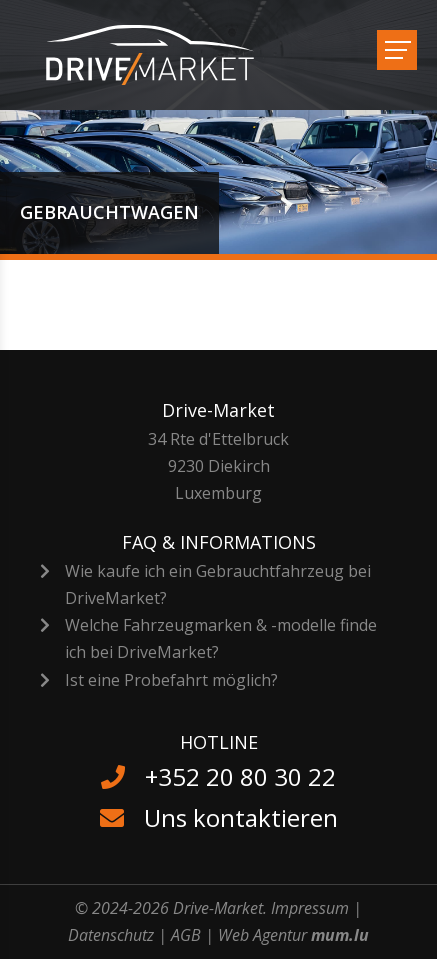 This screenshot has width=437, height=959. What do you see at coordinates (218, 584) in the screenshot?
I see `Wie kaufe ich ein Gebrauchtfahrzeug bei DriveMarket?` at bounding box center [218, 584].